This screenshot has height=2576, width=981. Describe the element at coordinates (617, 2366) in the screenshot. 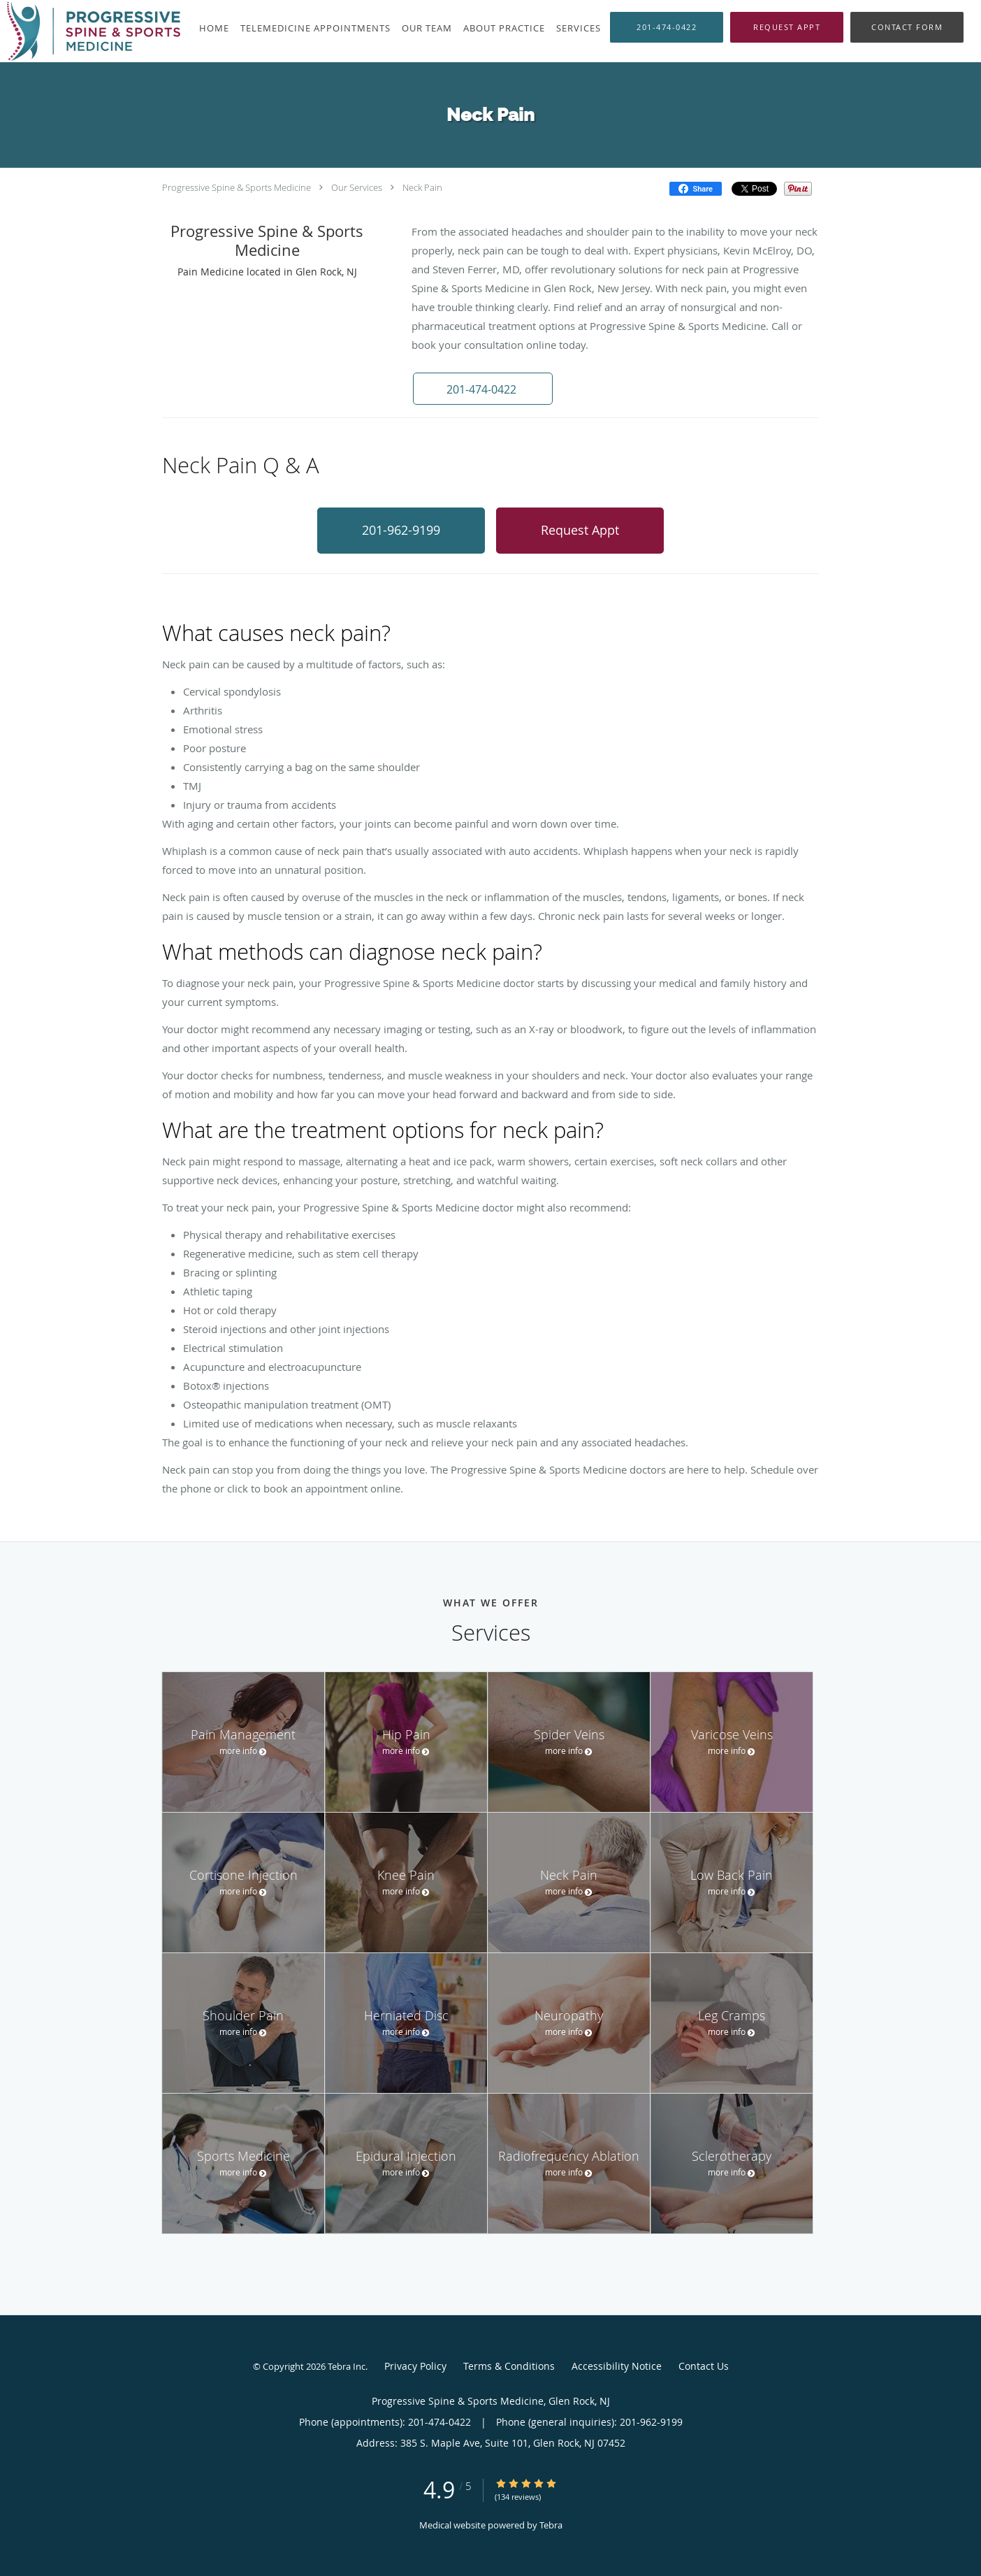

I see `Accessibility Notice` at that location.